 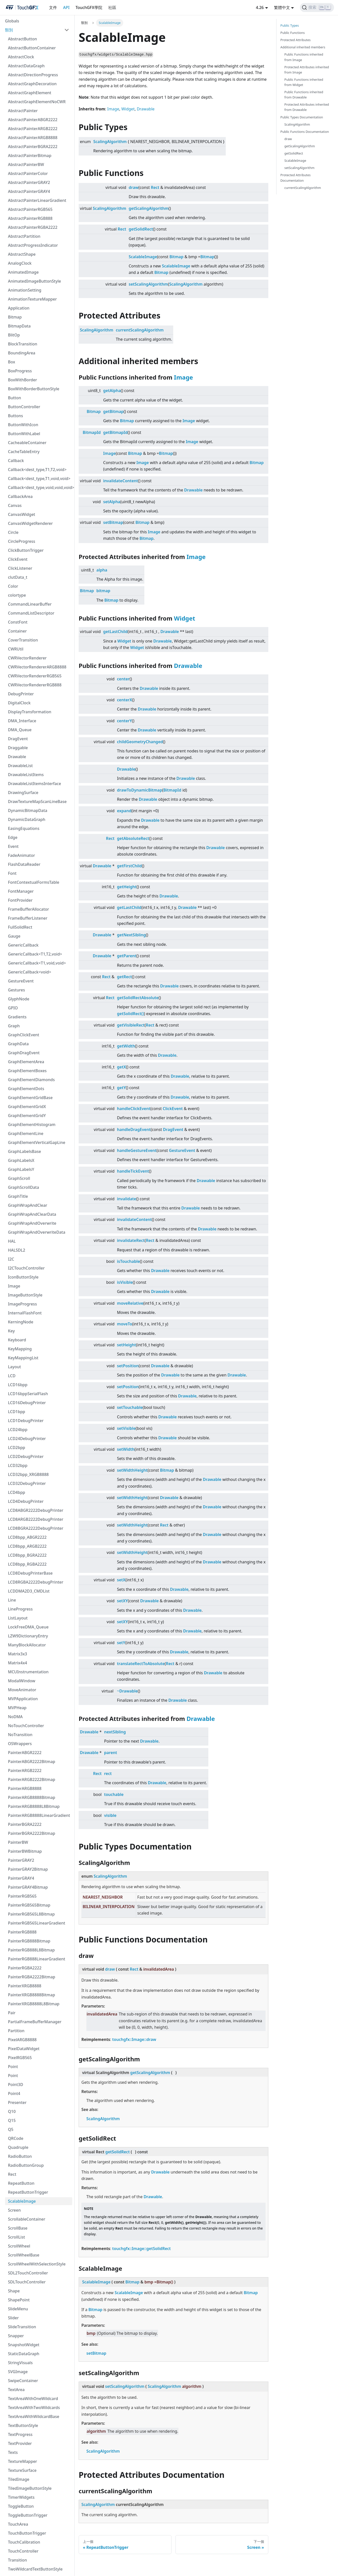 I want to click on getScalingAlgorithm, so click(x=149, y=208).